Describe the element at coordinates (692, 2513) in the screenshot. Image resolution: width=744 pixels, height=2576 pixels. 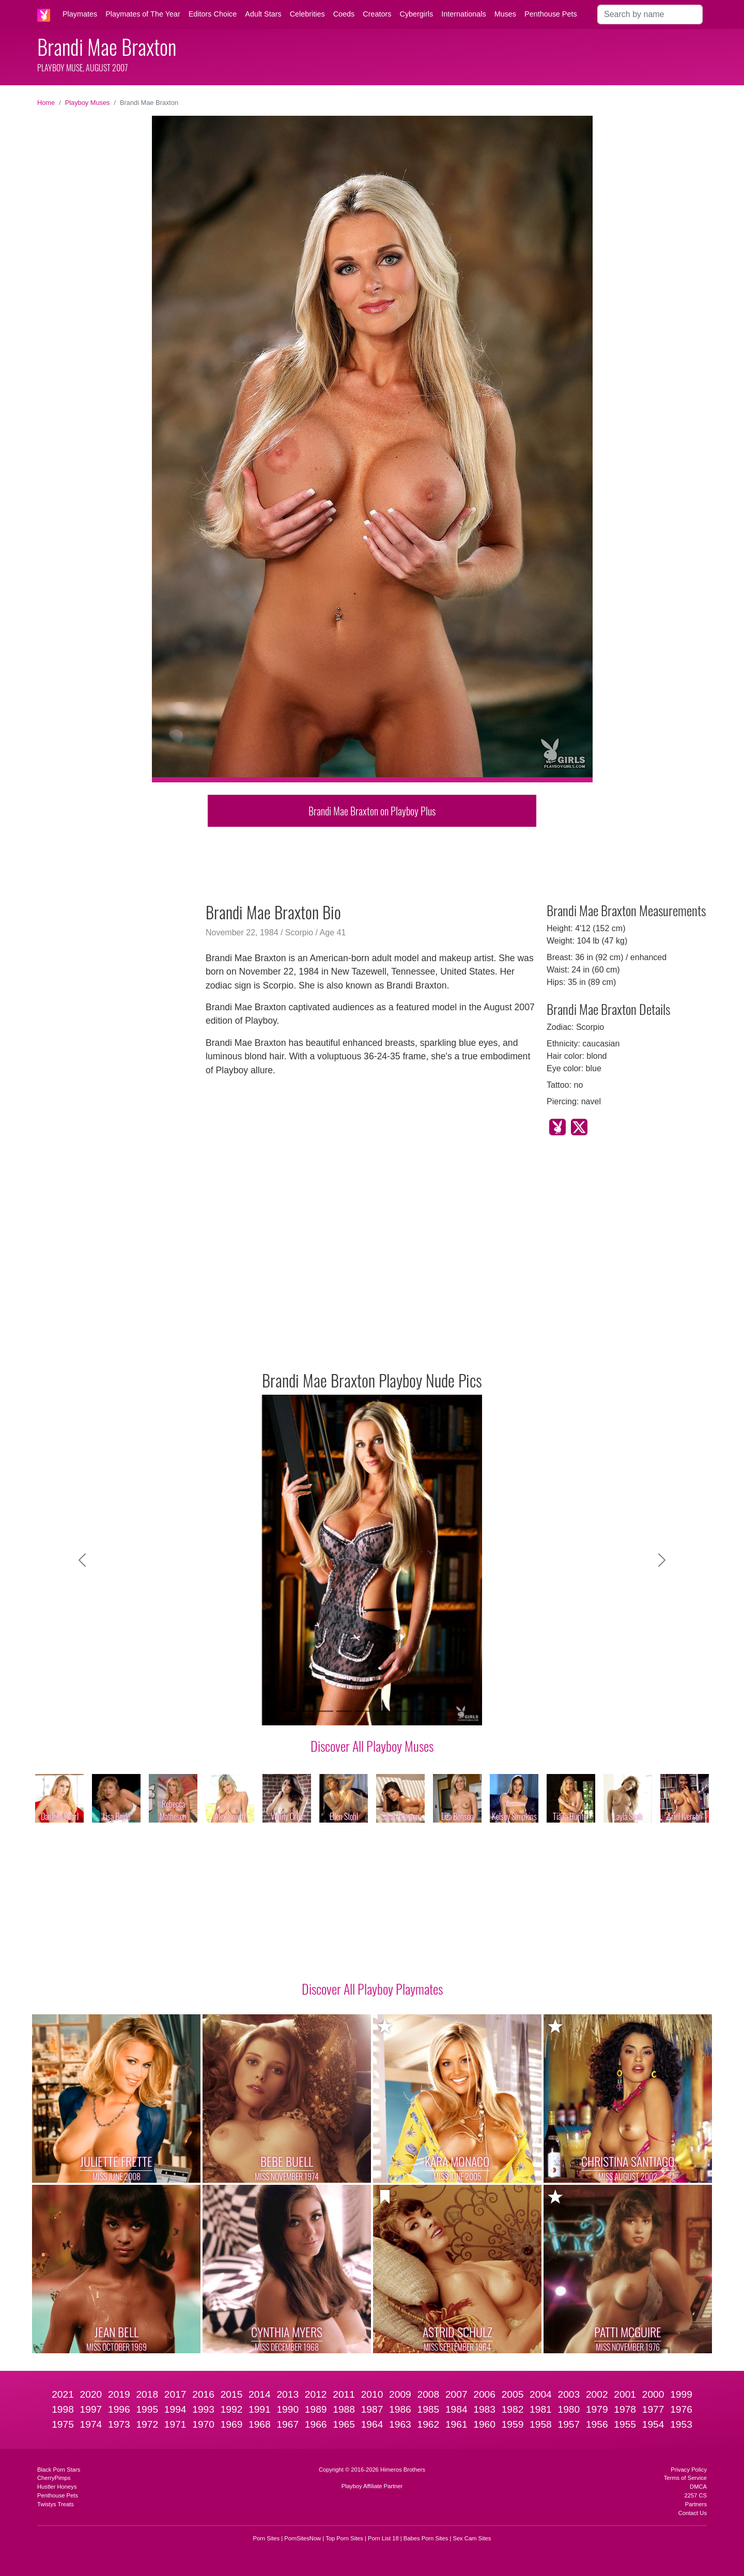
I see `Contact Us` at that location.